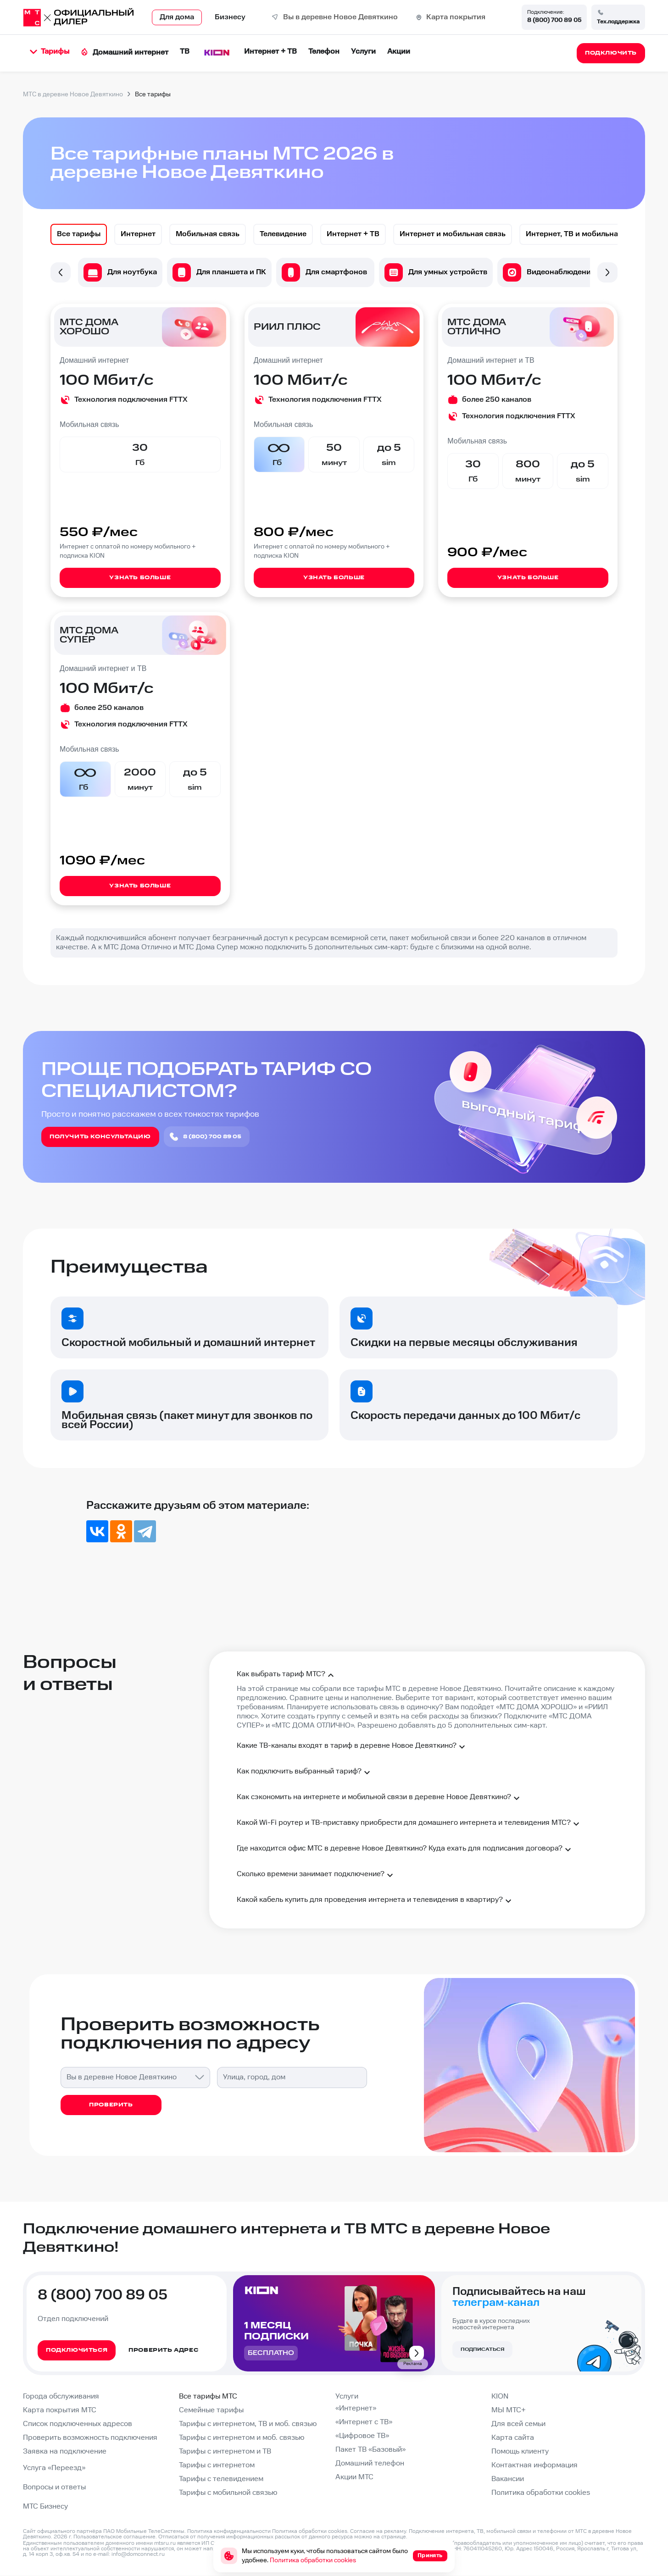 This screenshot has width=668, height=2576. What do you see at coordinates (355, 2408) in the screenshot?
I see `«Интернет»` at bounding box center [355, 2408].